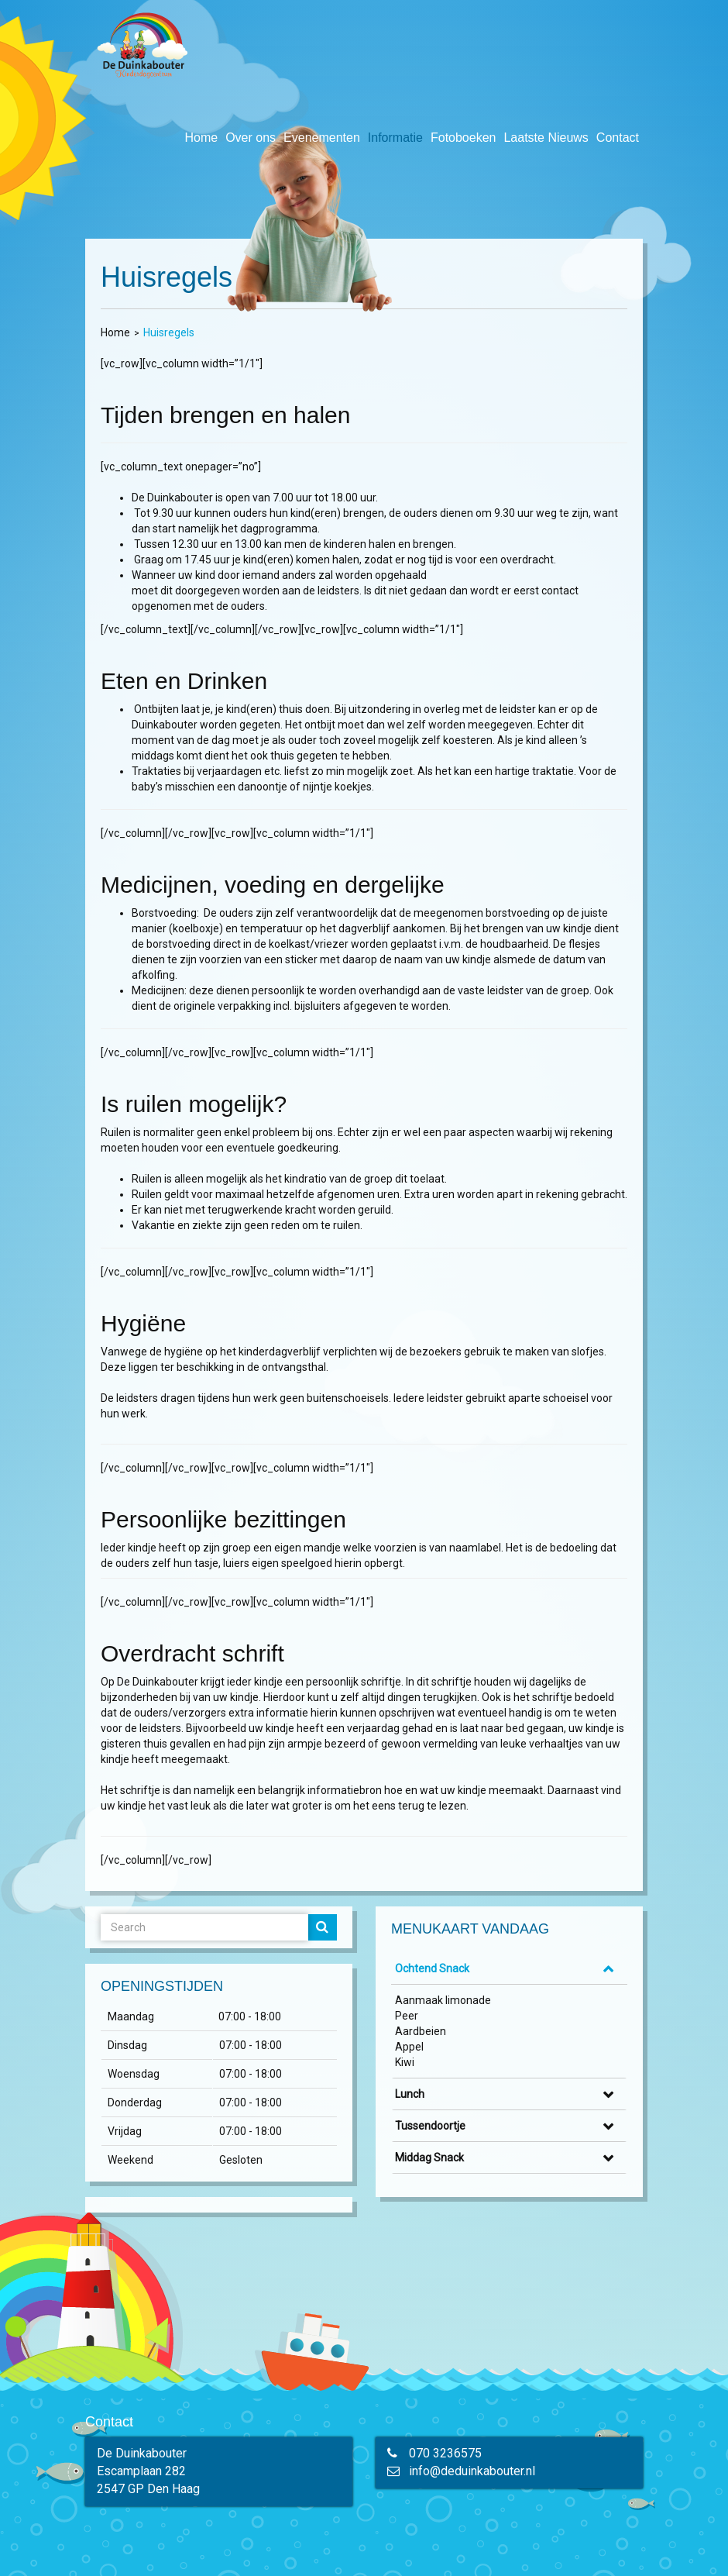  I want to click on Home, so click(201, 137).